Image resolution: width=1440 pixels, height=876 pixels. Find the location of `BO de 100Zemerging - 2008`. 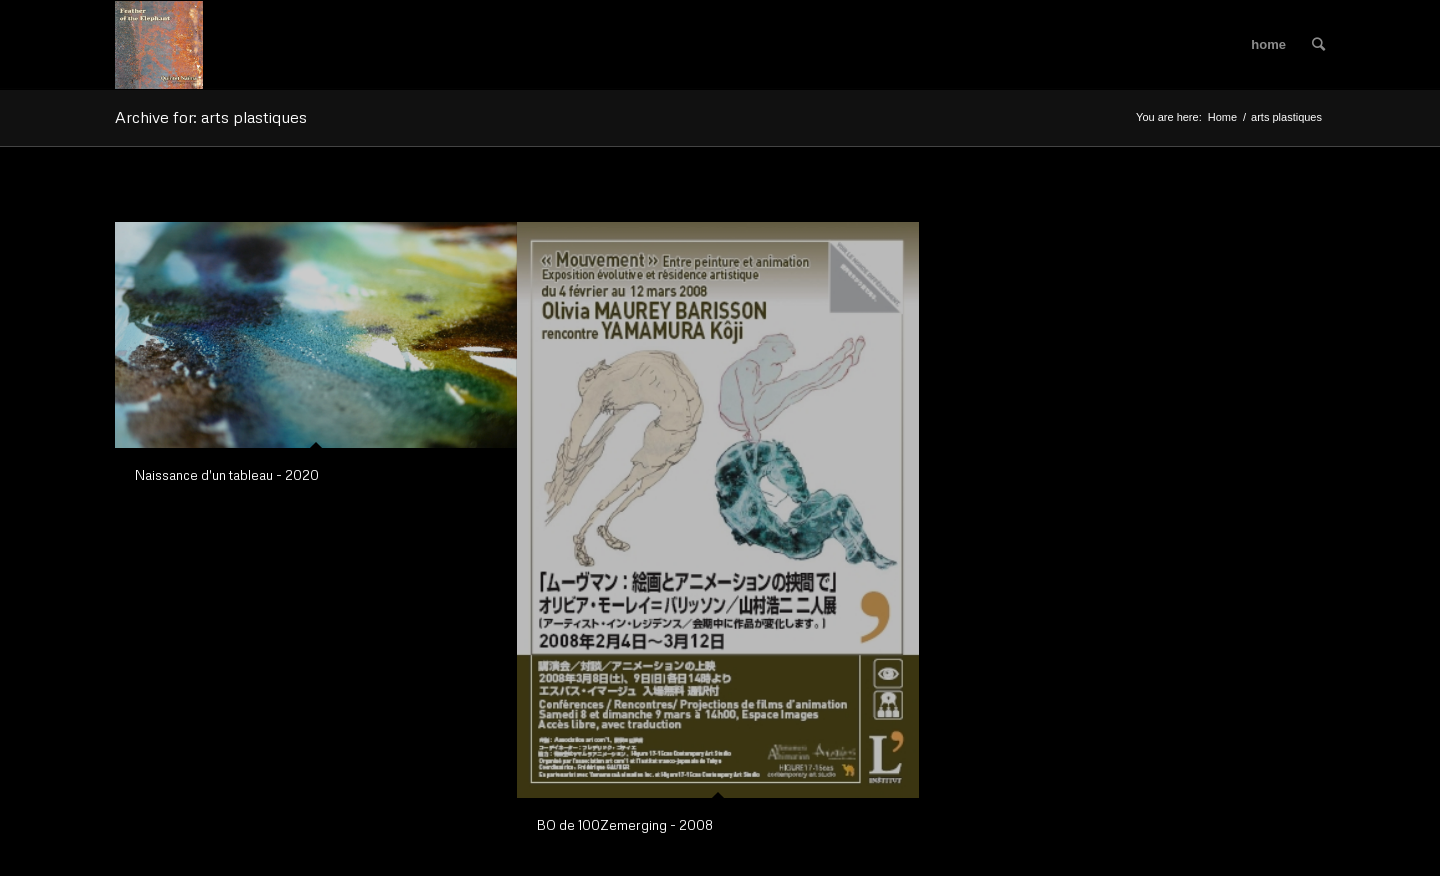

BO de 100Zemerging - 2008 is located at coordinates (625, 825).